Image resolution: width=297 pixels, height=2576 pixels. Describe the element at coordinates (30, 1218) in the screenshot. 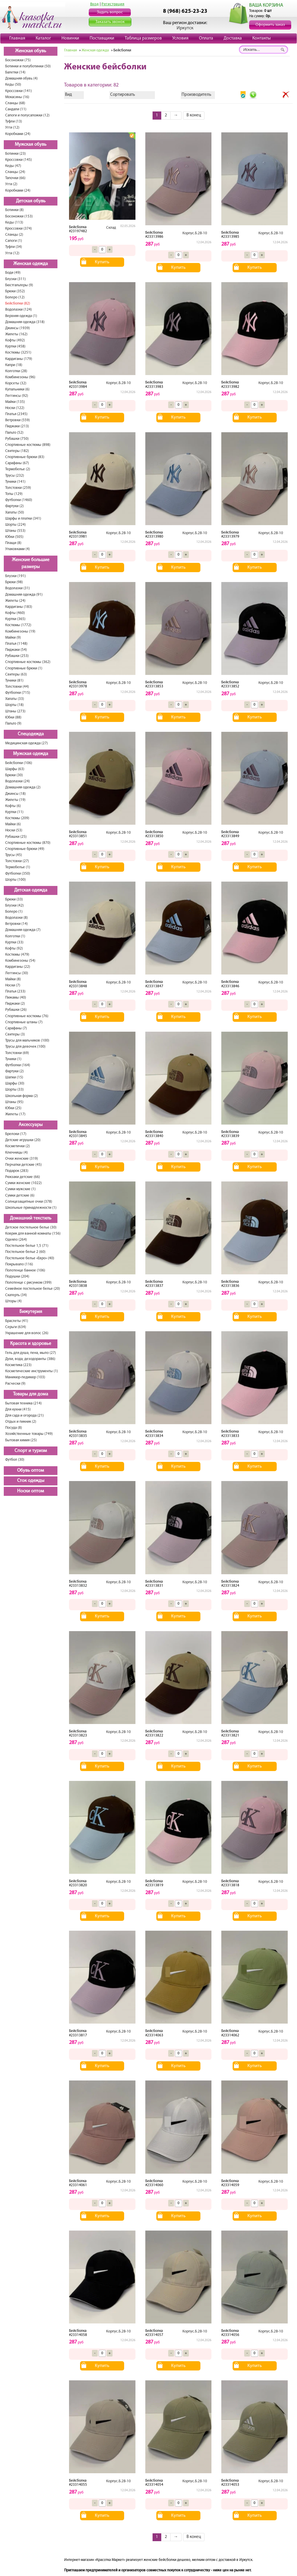

I see `Домашний текстиль` at that location.